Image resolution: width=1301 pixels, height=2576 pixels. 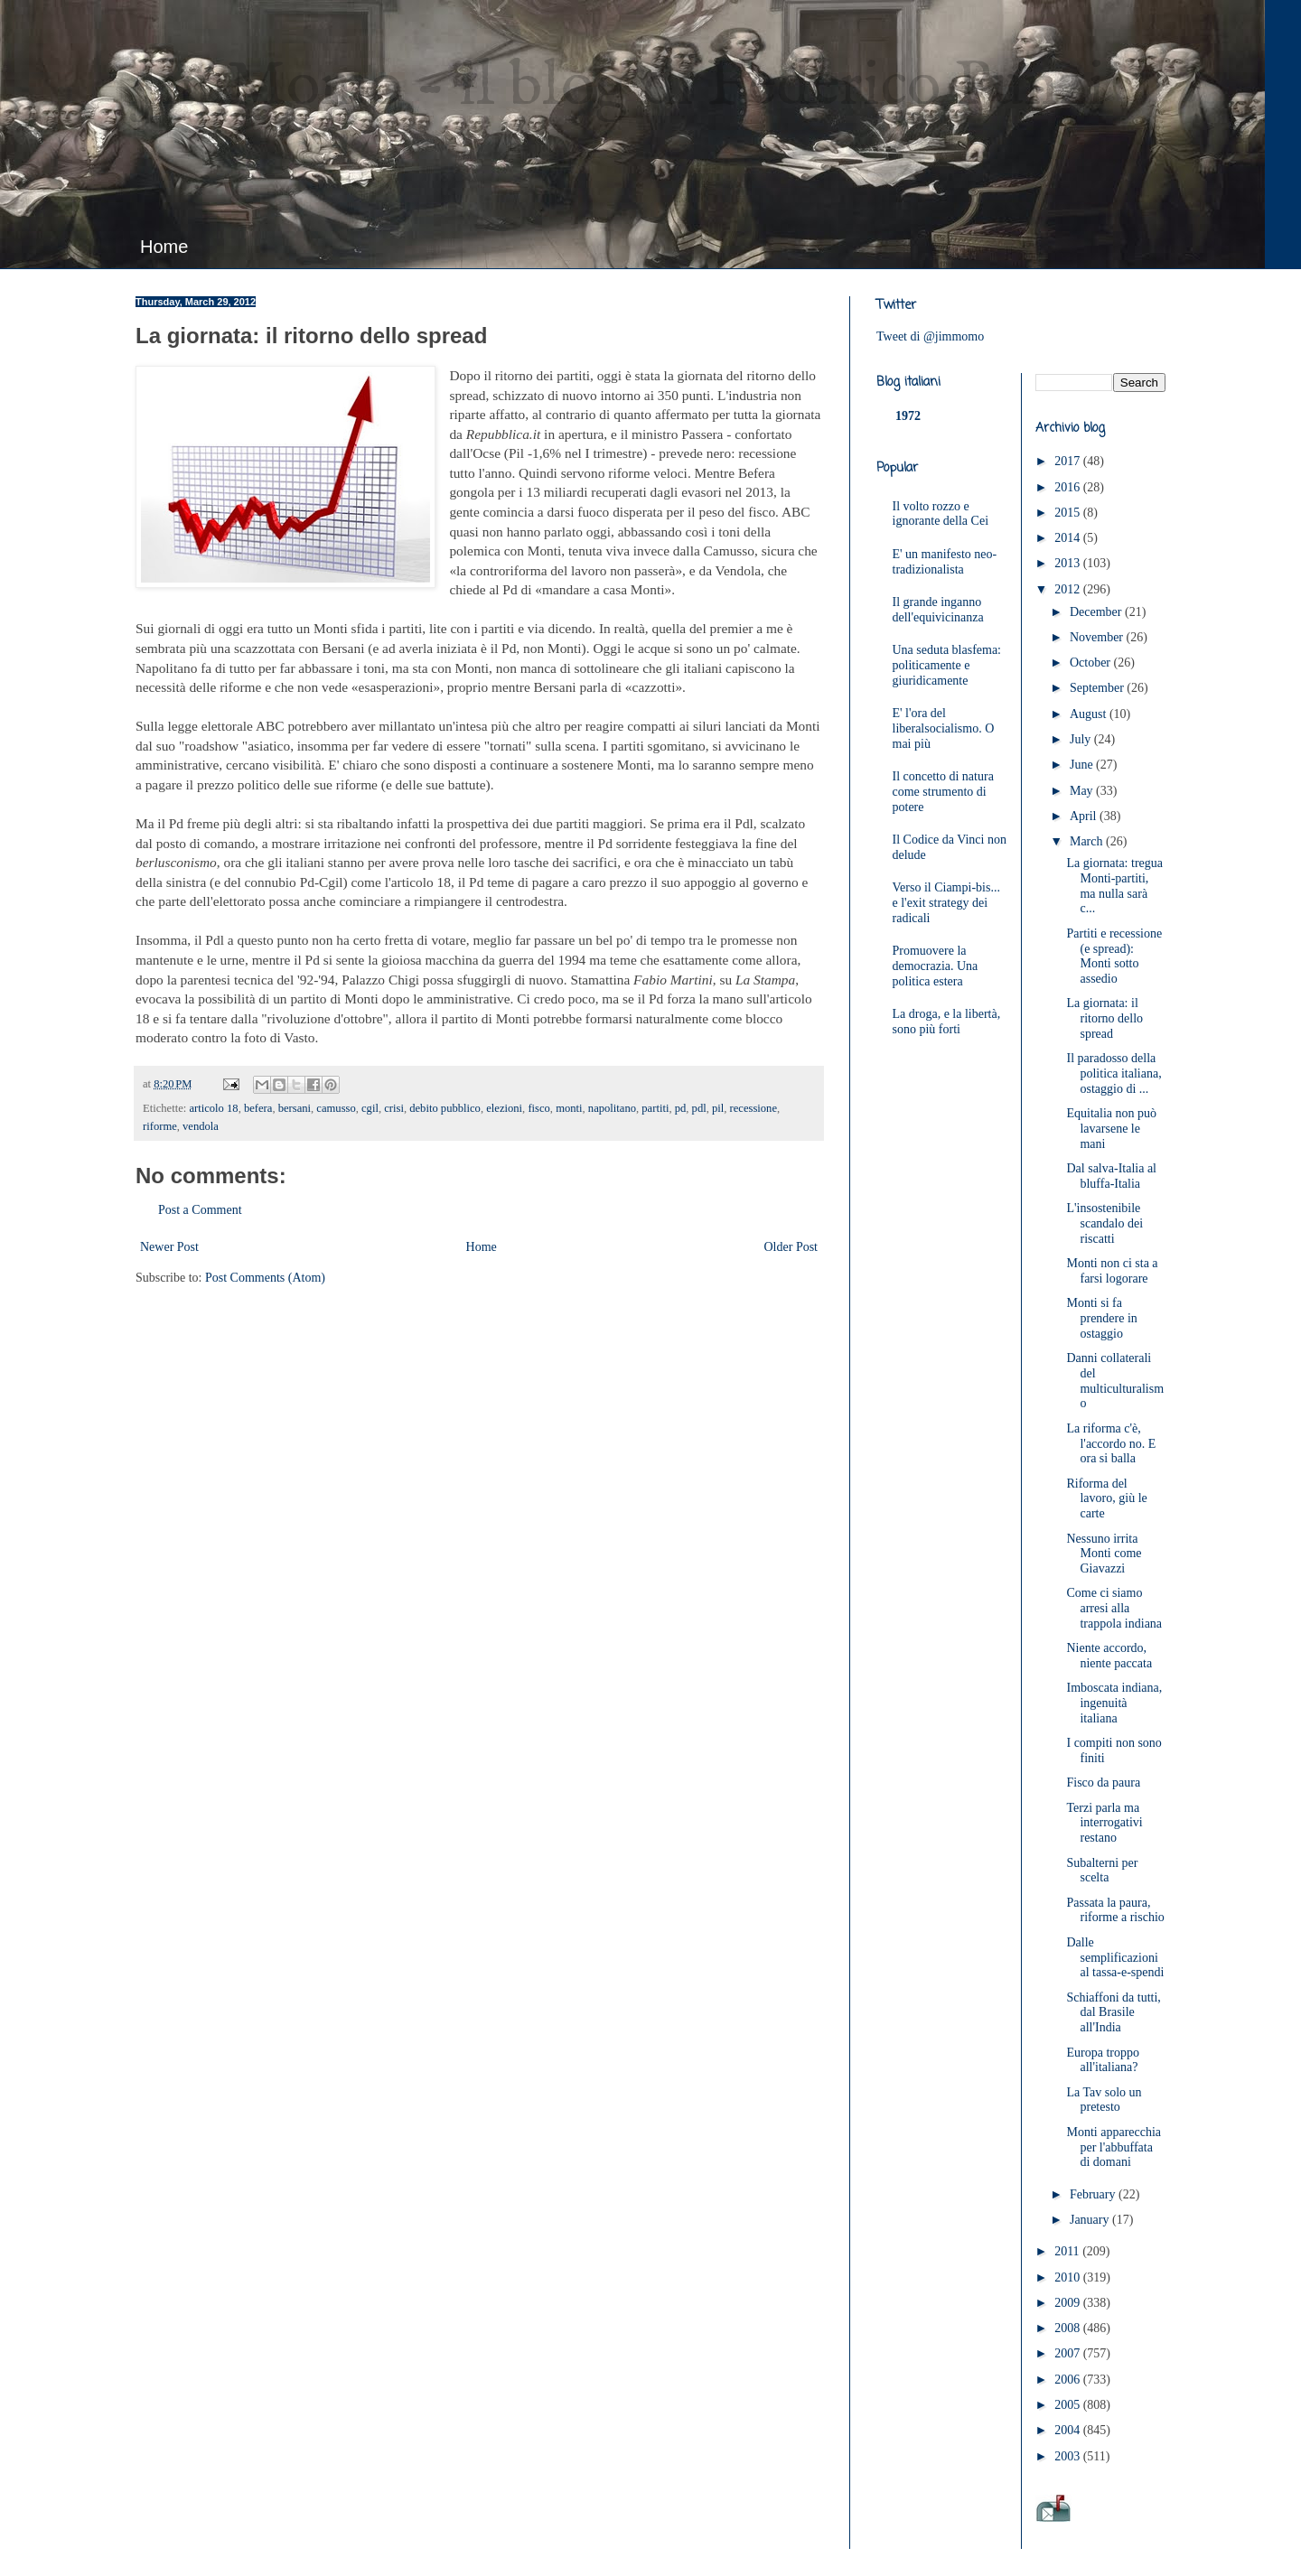 What do you see at coordinates (1114, 956) in the screenshot?
I see `Partiti e recessione (e spread): Monti sotto assedio` at bounding box center [1114, 956].